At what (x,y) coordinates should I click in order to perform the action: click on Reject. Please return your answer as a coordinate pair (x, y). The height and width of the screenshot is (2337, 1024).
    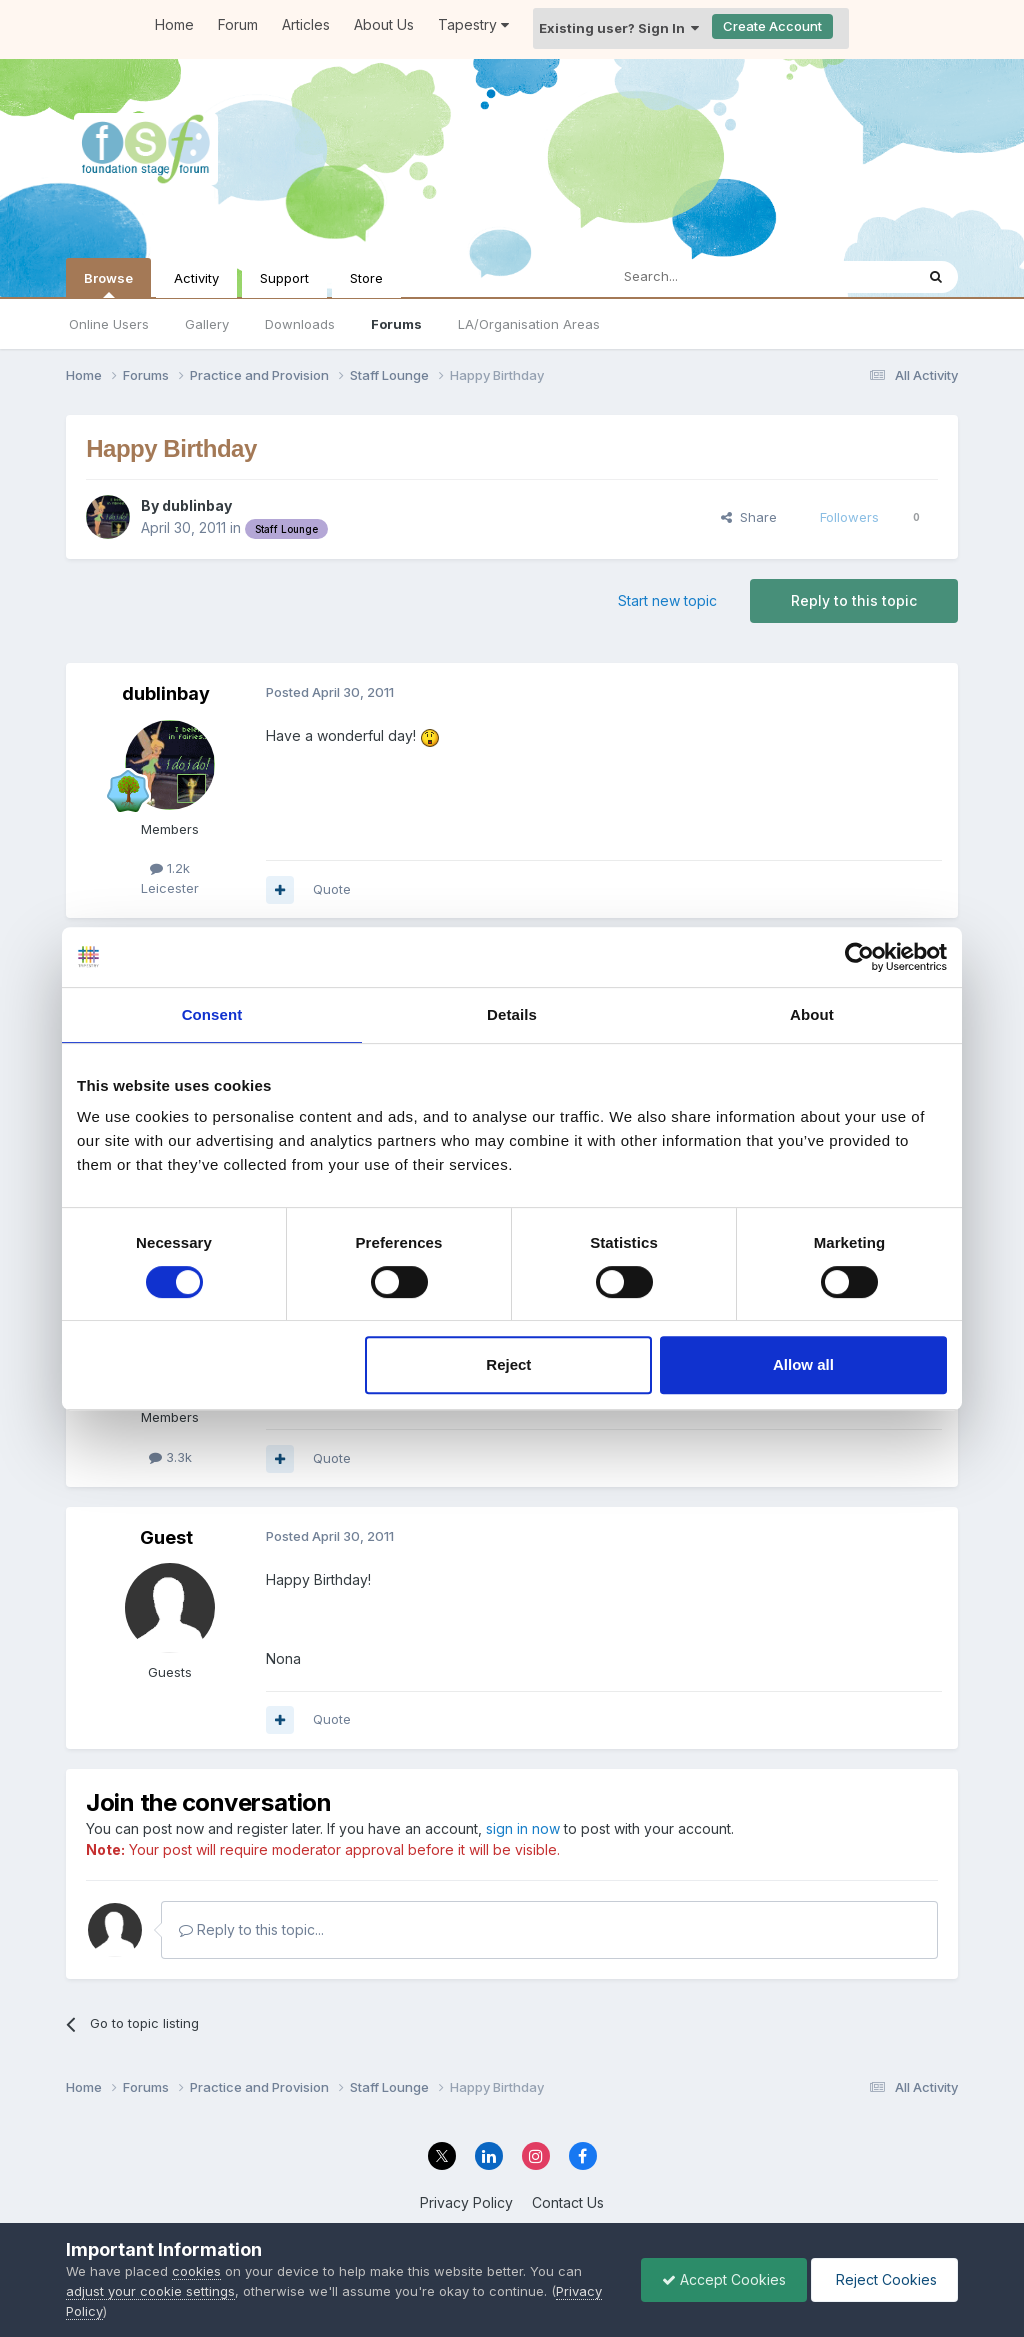
    Looking at the image, I should click on (508, 1364).